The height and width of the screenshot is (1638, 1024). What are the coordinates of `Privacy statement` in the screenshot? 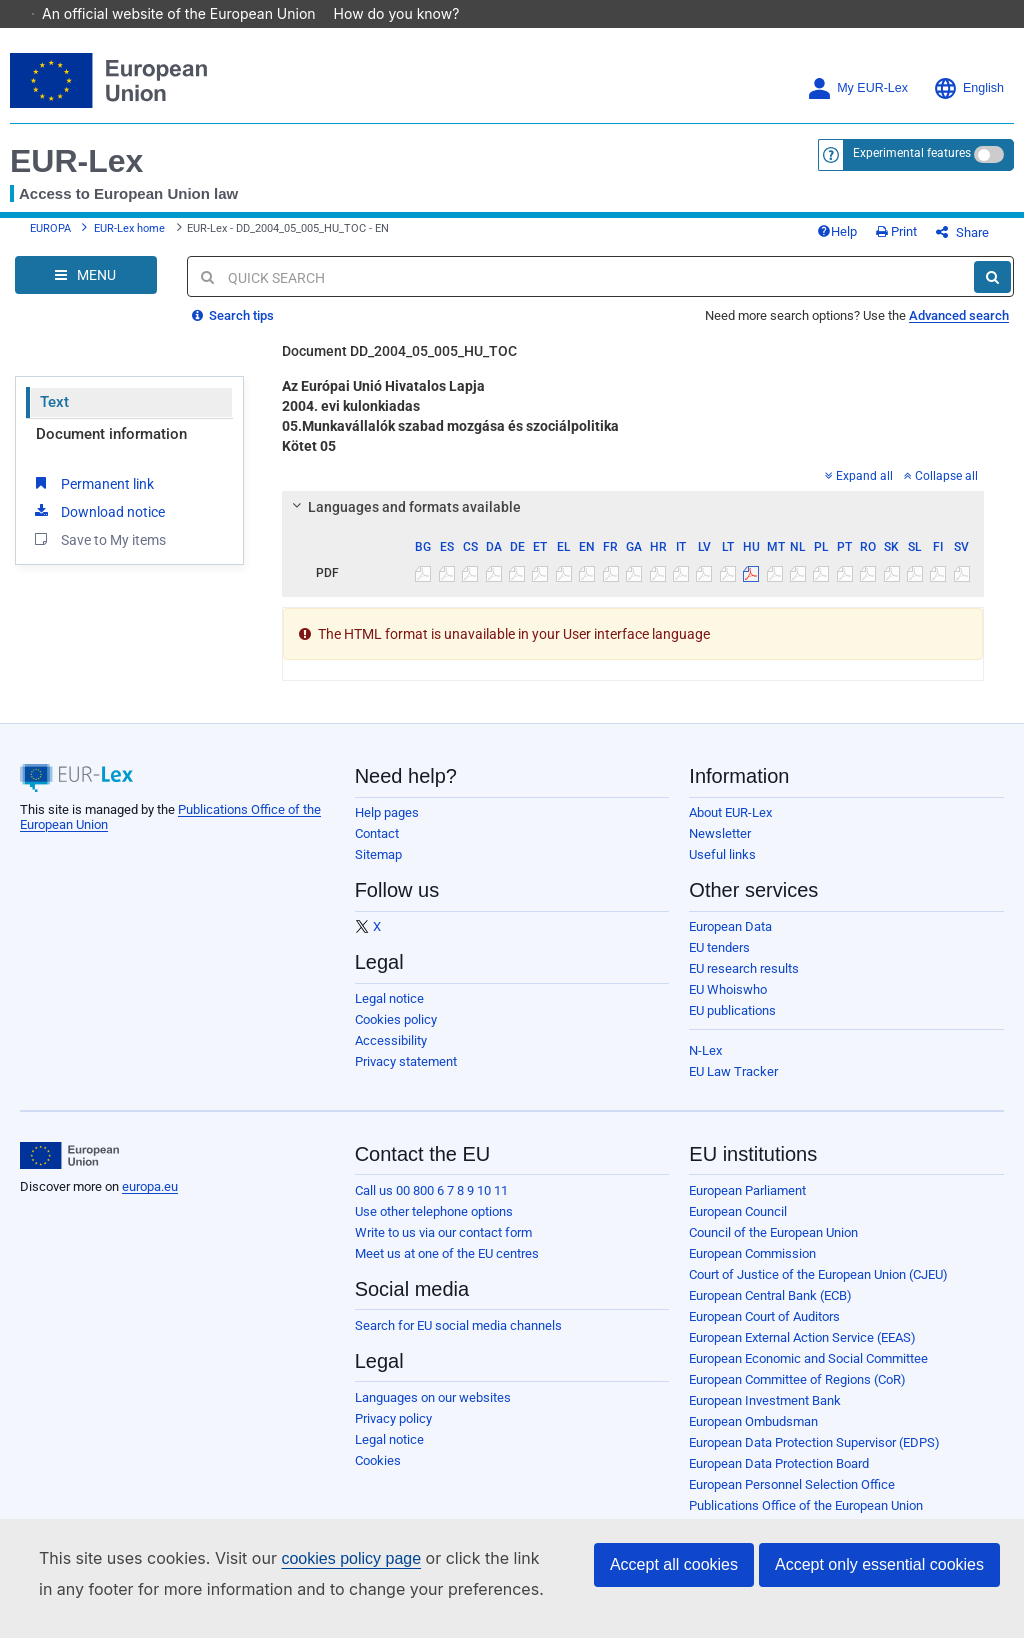 It's located at (406, 1076).